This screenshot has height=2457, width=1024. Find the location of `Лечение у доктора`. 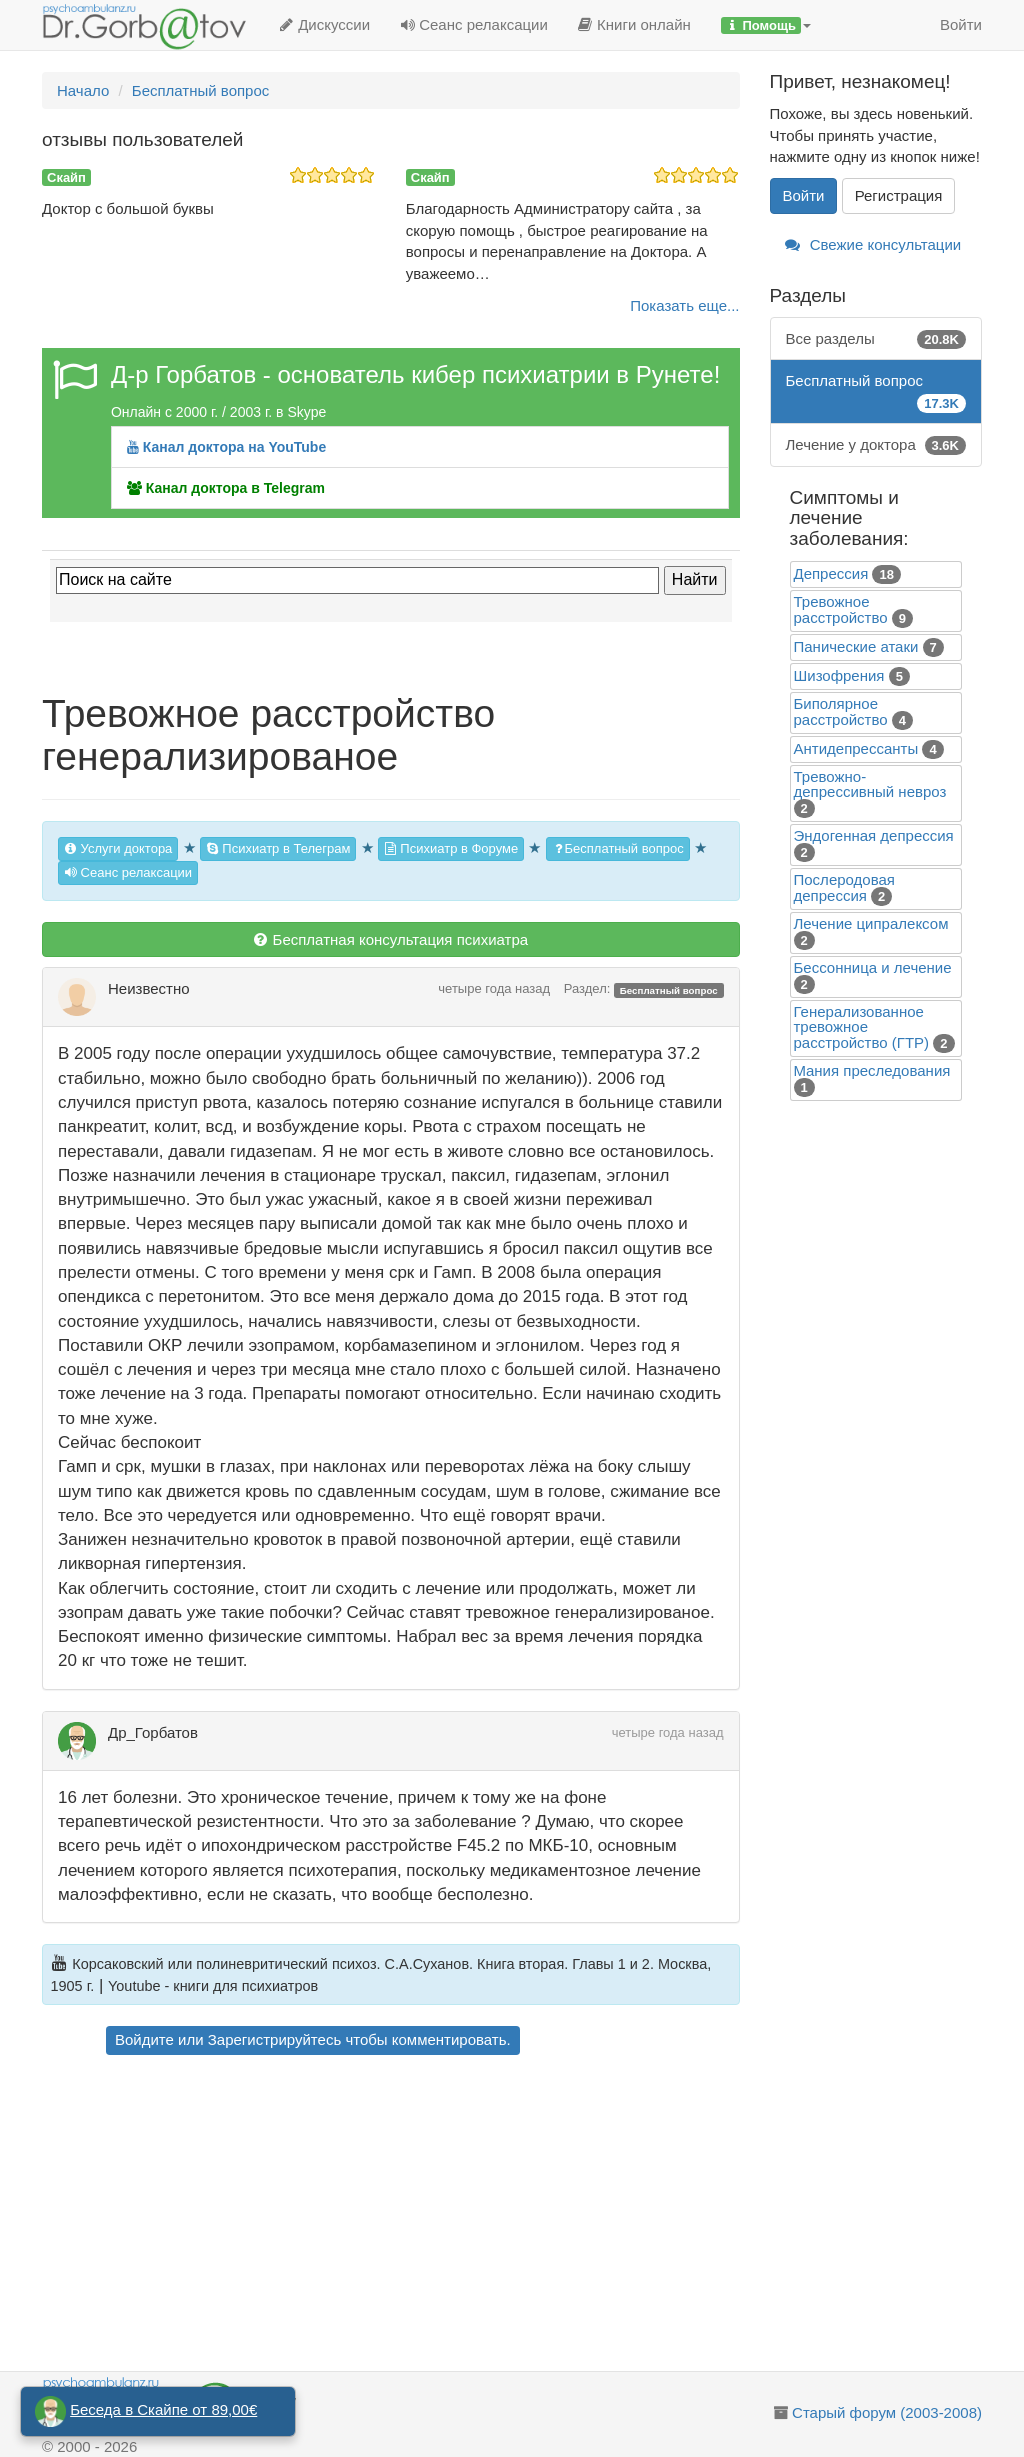

Лечение у доктора is located at coordinates (876, 444).